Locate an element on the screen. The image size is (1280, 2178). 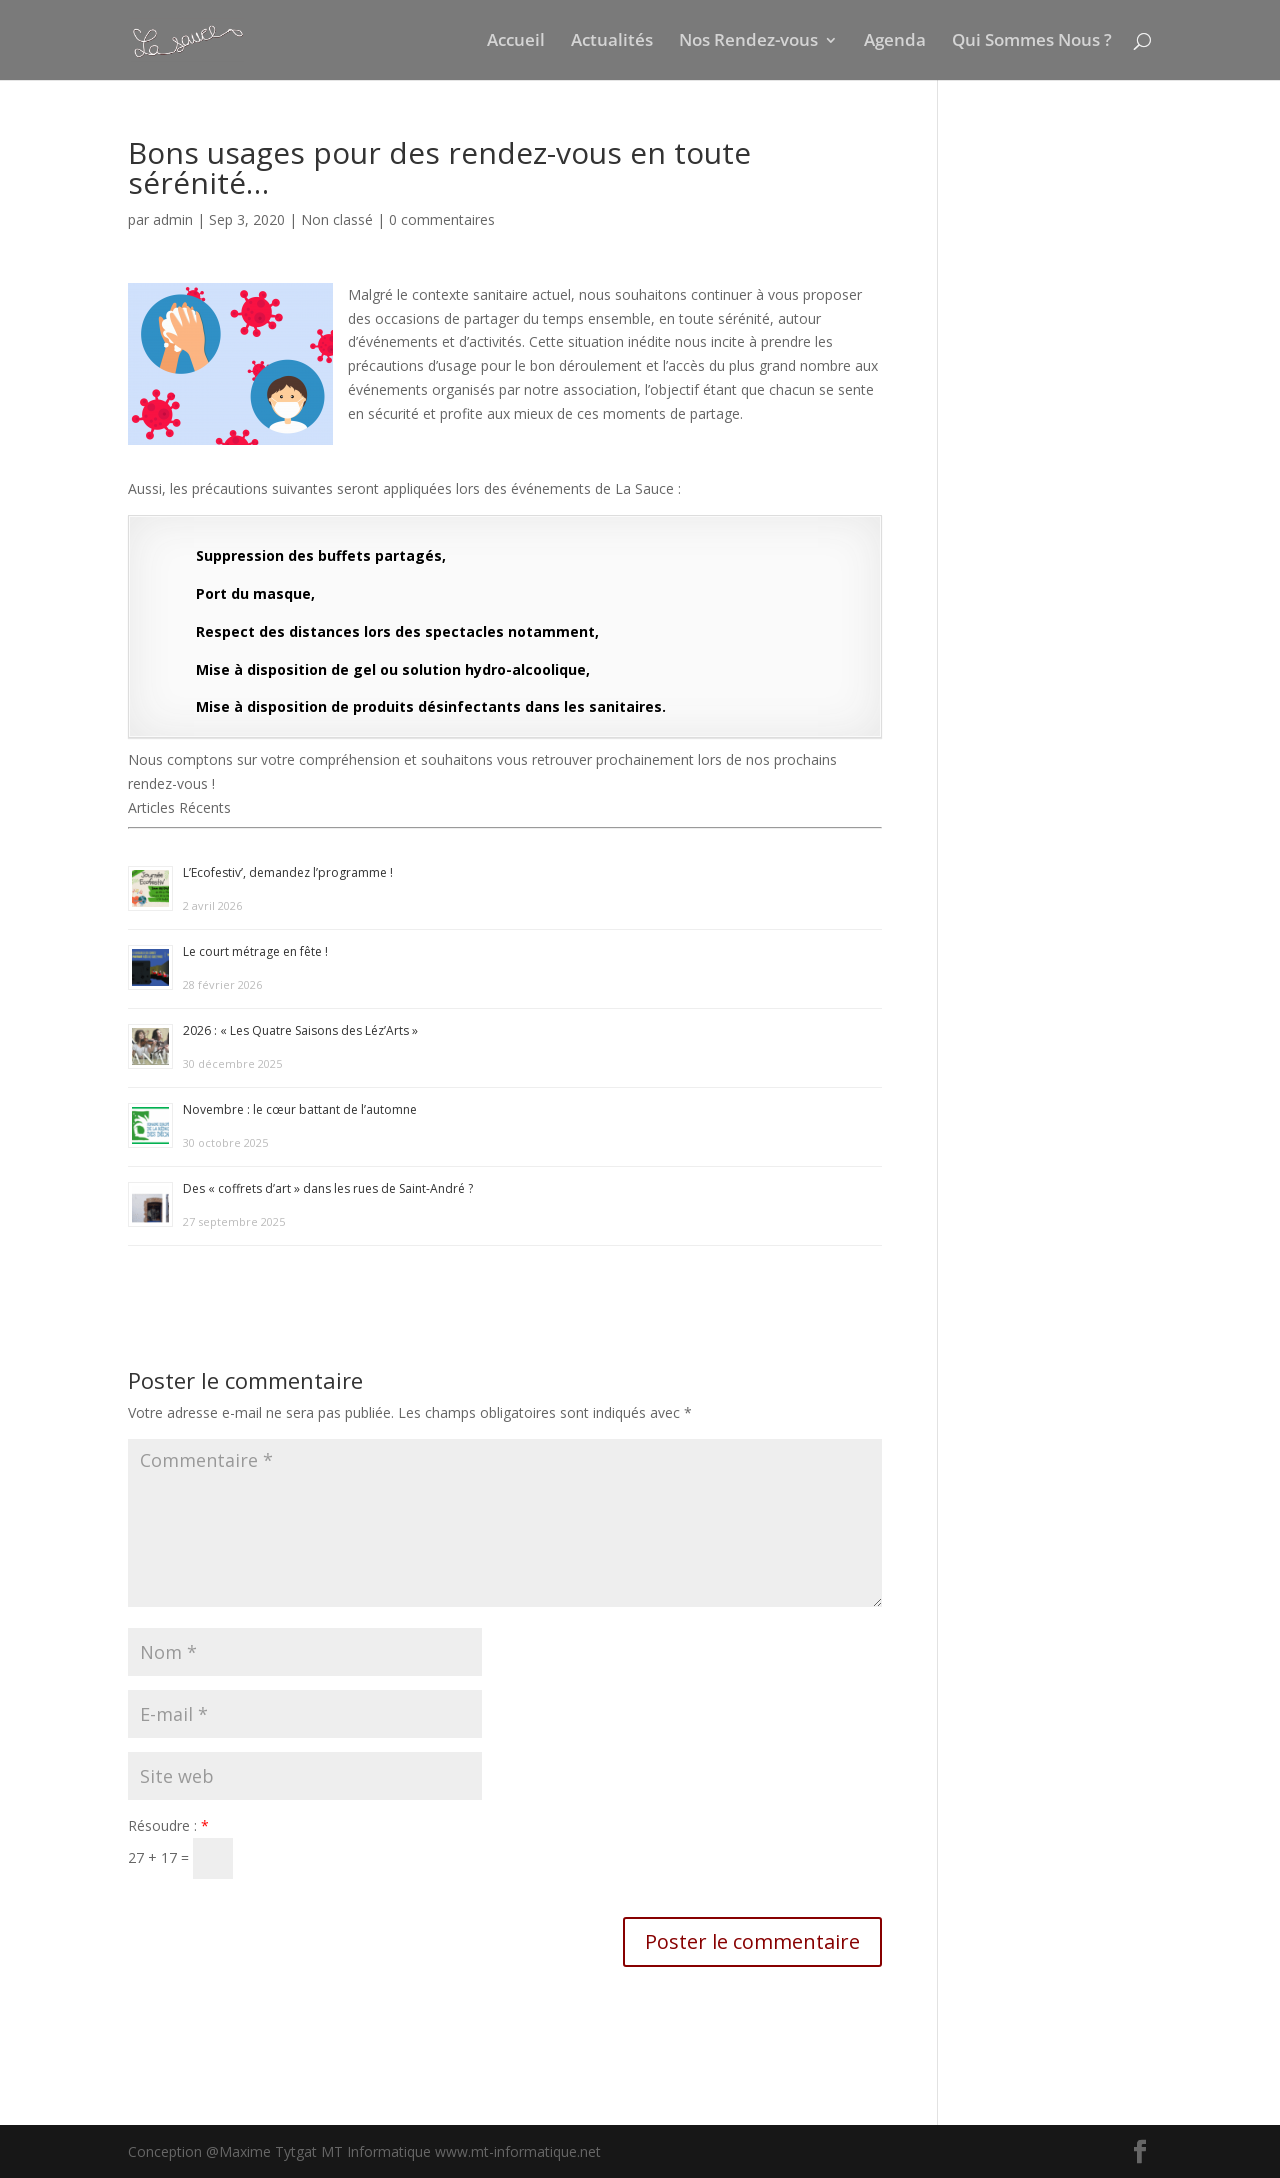
Agenda is located at coordinates (895, 42).